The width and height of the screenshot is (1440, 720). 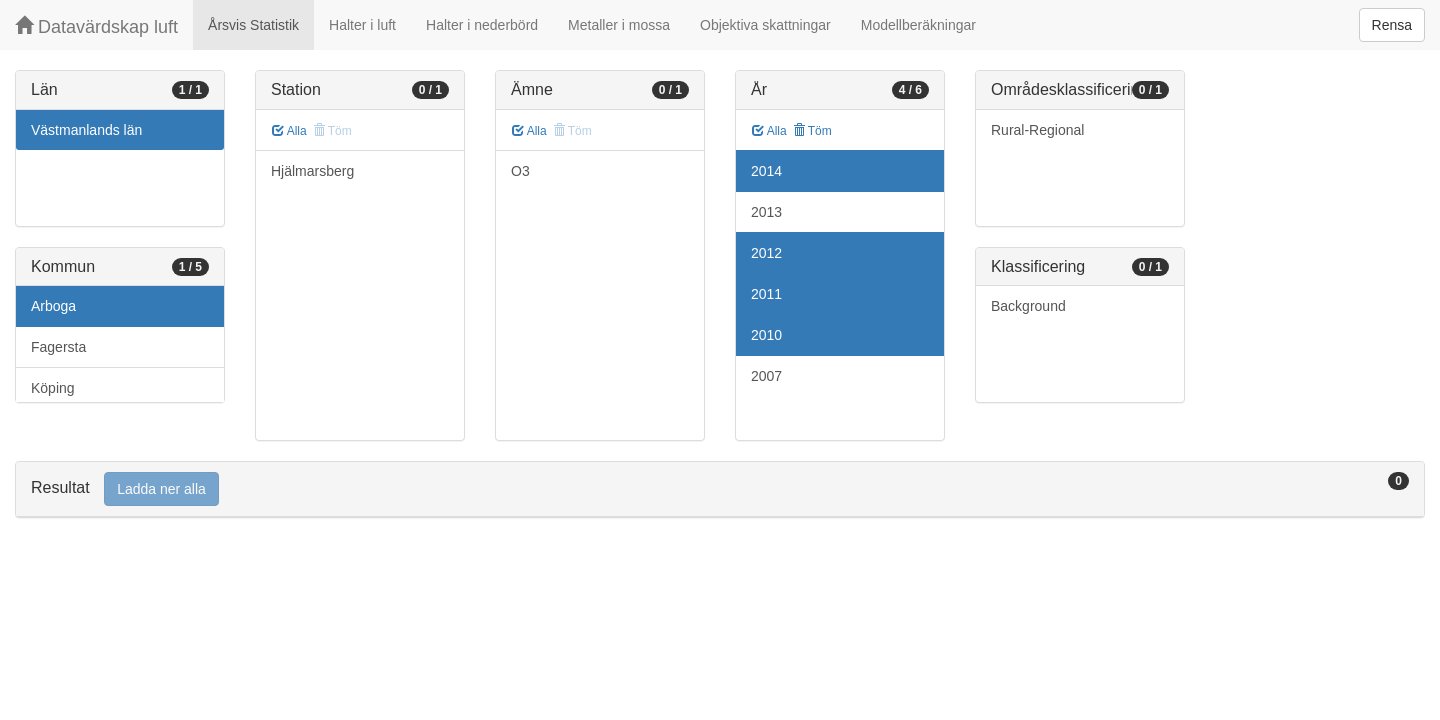 I want to click on Metaller i mossa, so click(x=619, y=25).